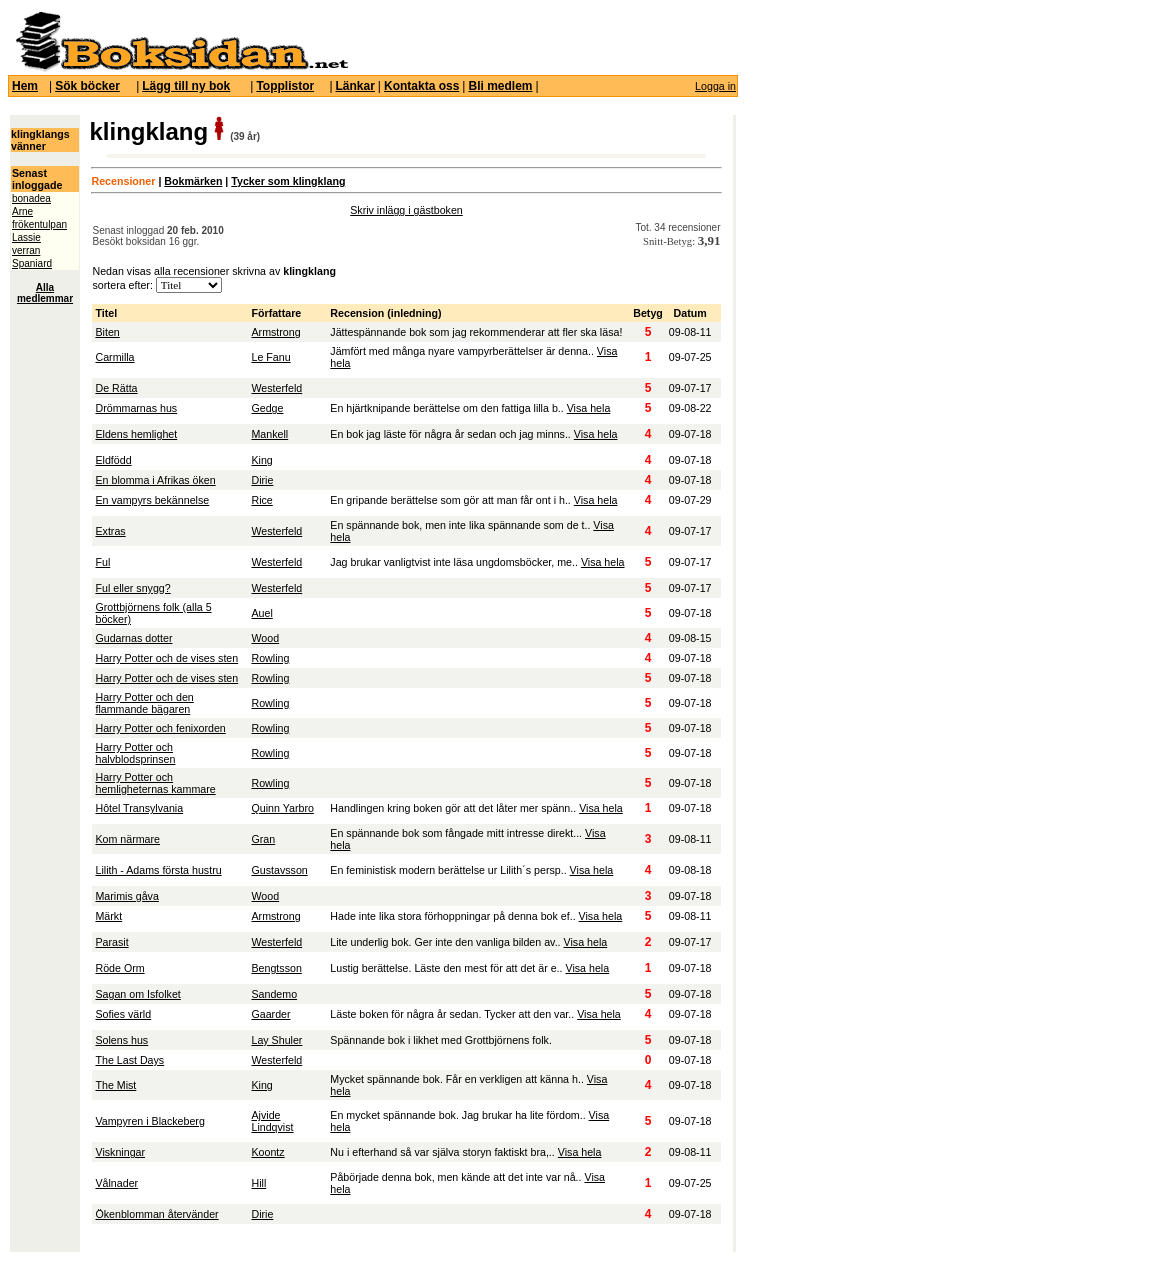 The width and height of the screenshot is (1157, 1262). Describe the element at coordinates (113, 460) in the screenshot. I see `Eldfödd` at that location.